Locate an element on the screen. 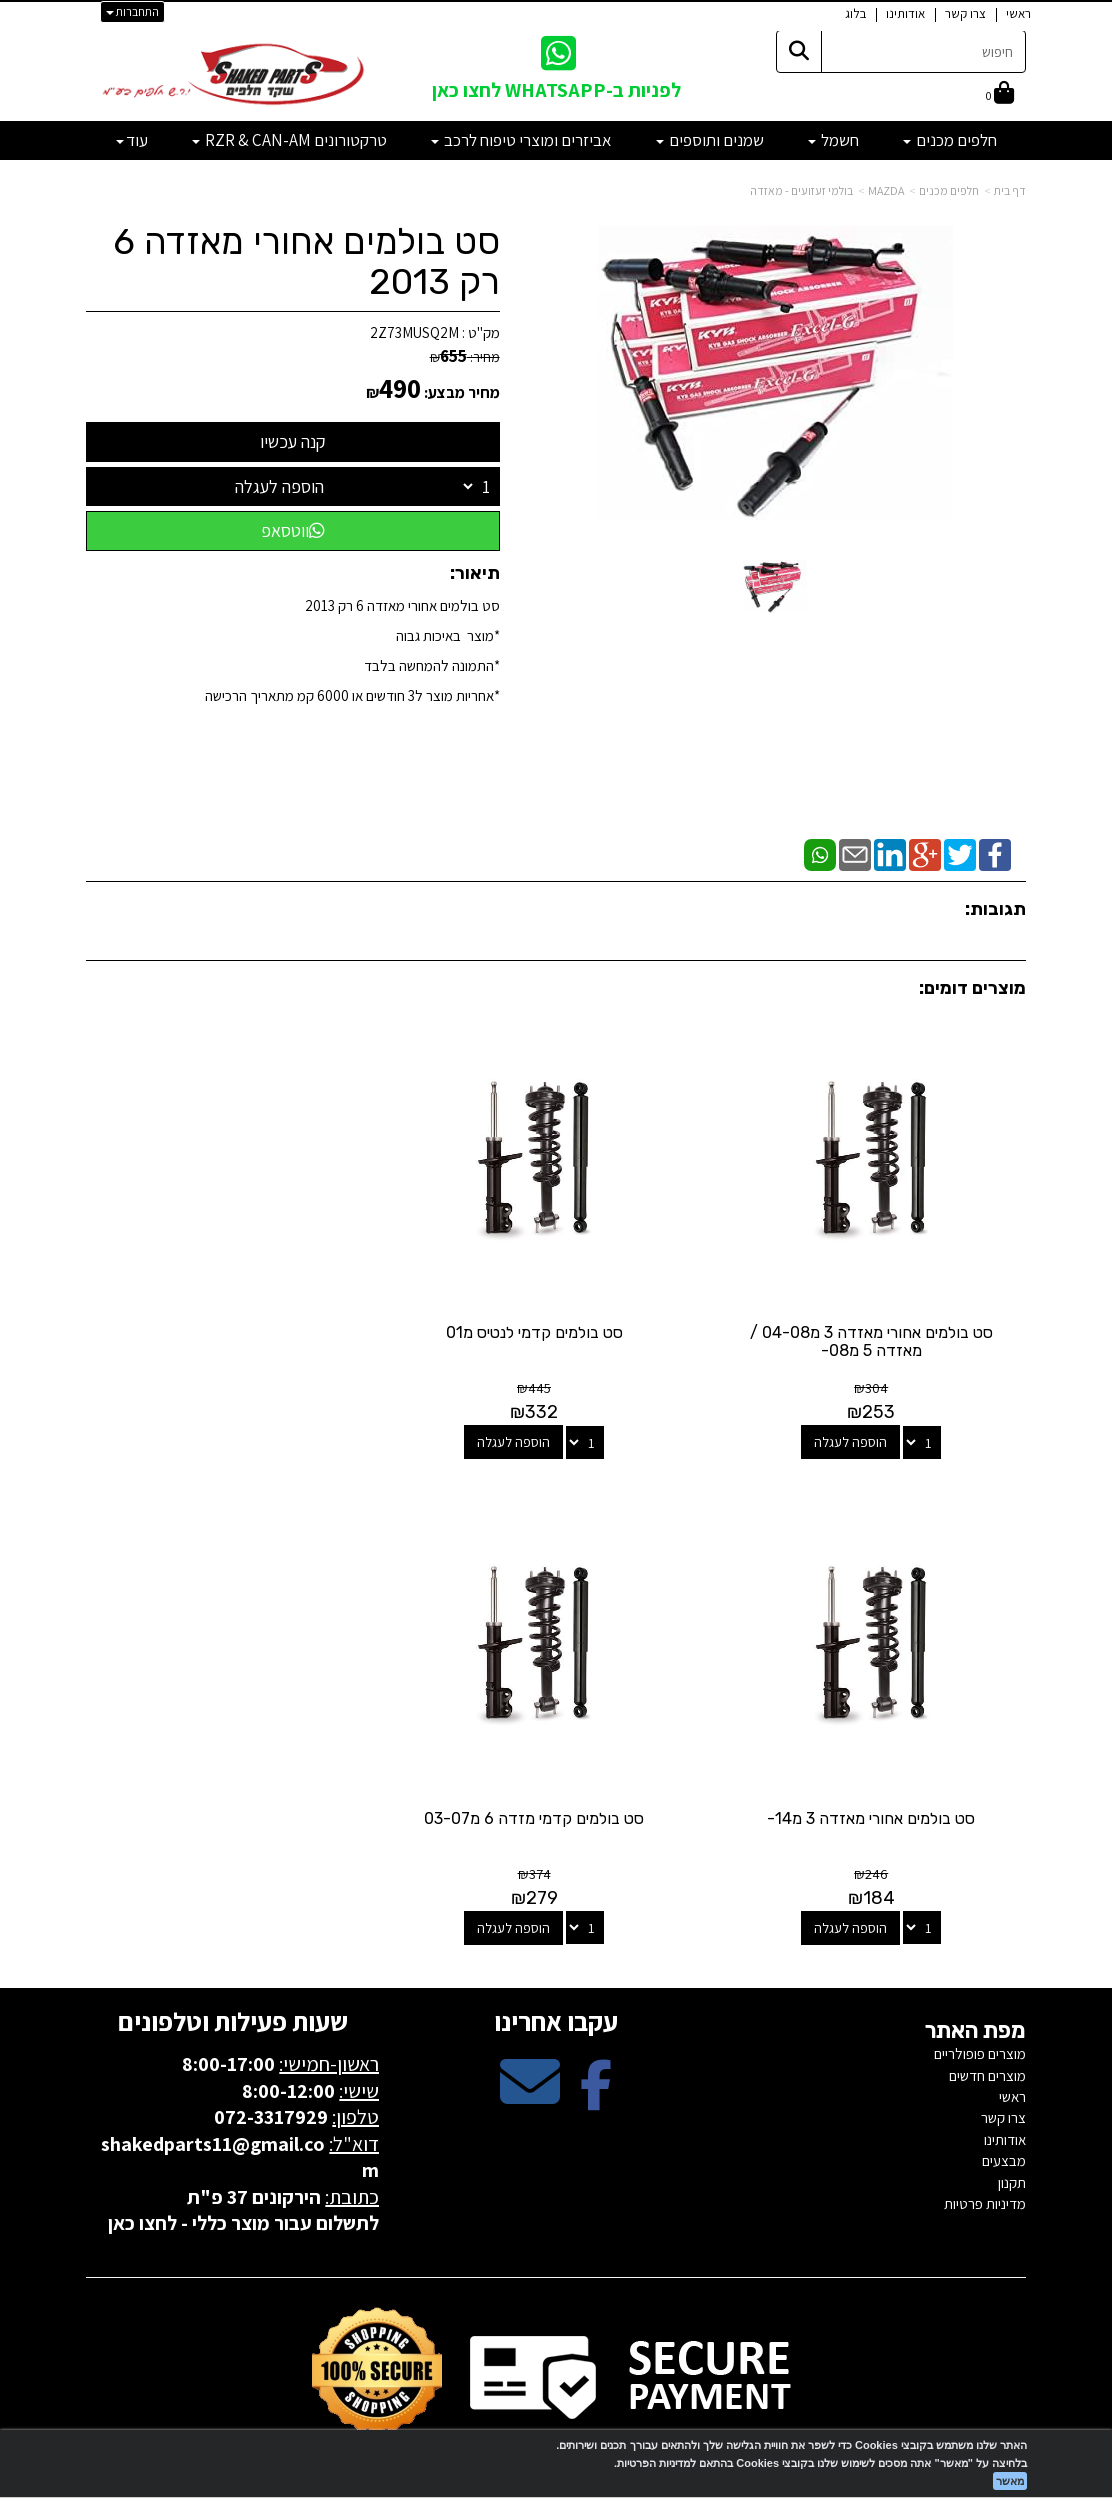  ווטסאפ is located at coordinates (293, 530).